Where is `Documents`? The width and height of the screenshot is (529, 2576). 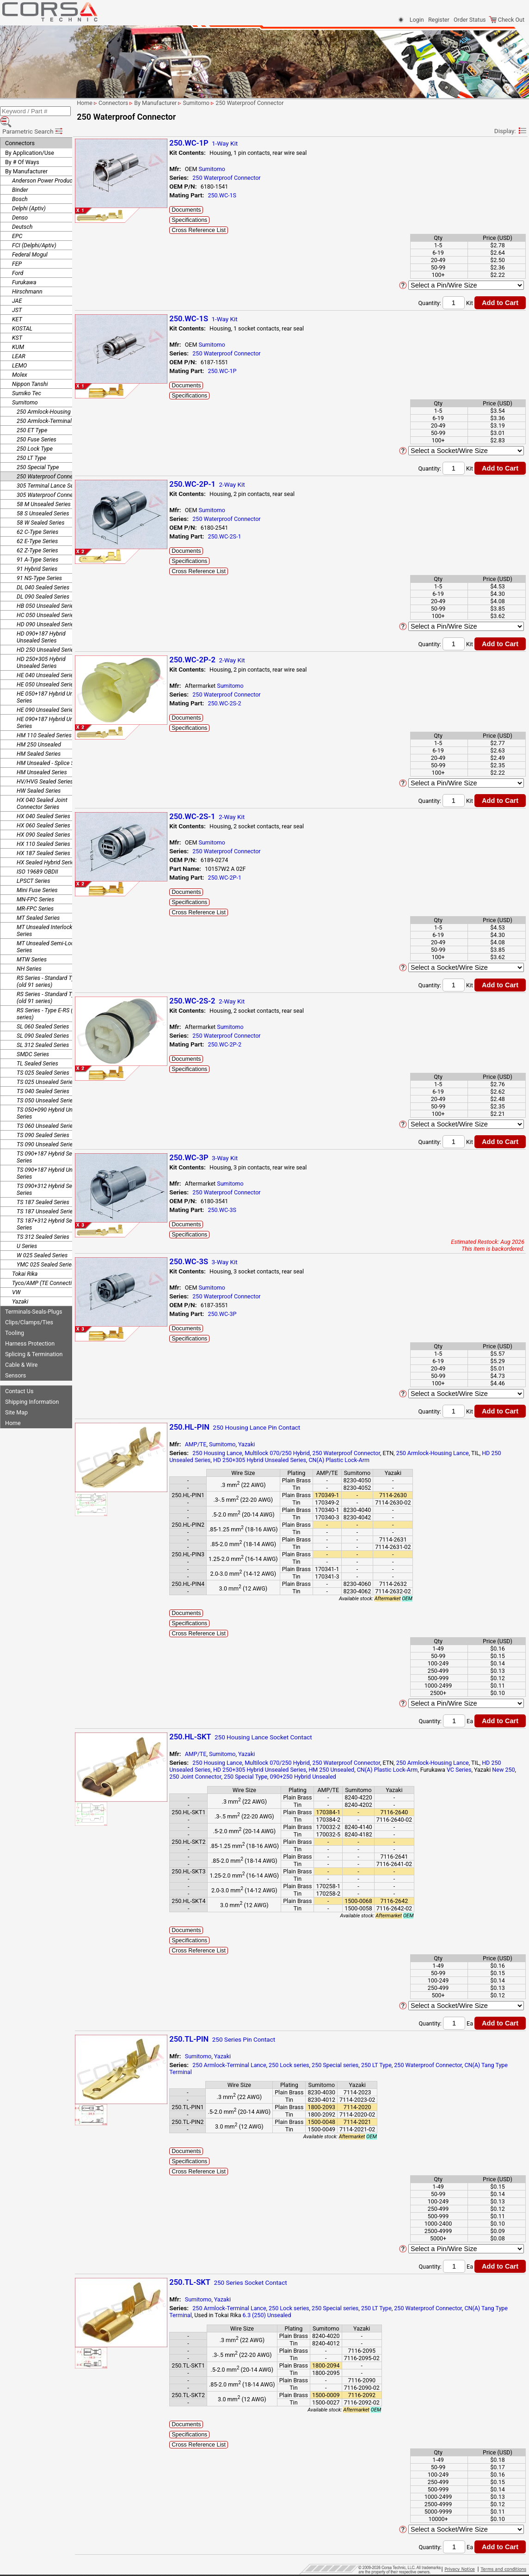 Documents is located at coordinates (206, 210).